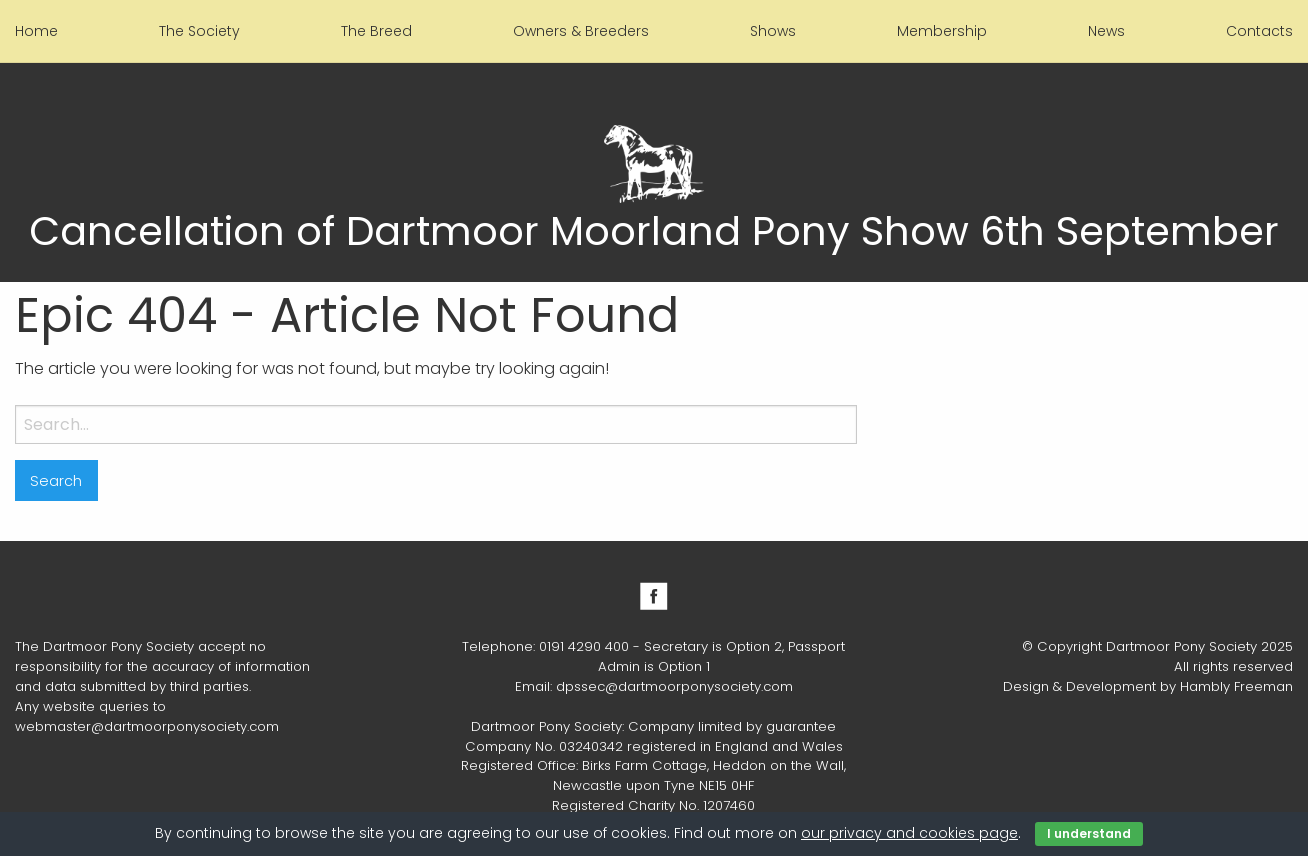 The image size is (1308, 856). Describe the element at coordinates (1236, 686) in the screenshot. I see `Hambly Freeman` at that location.